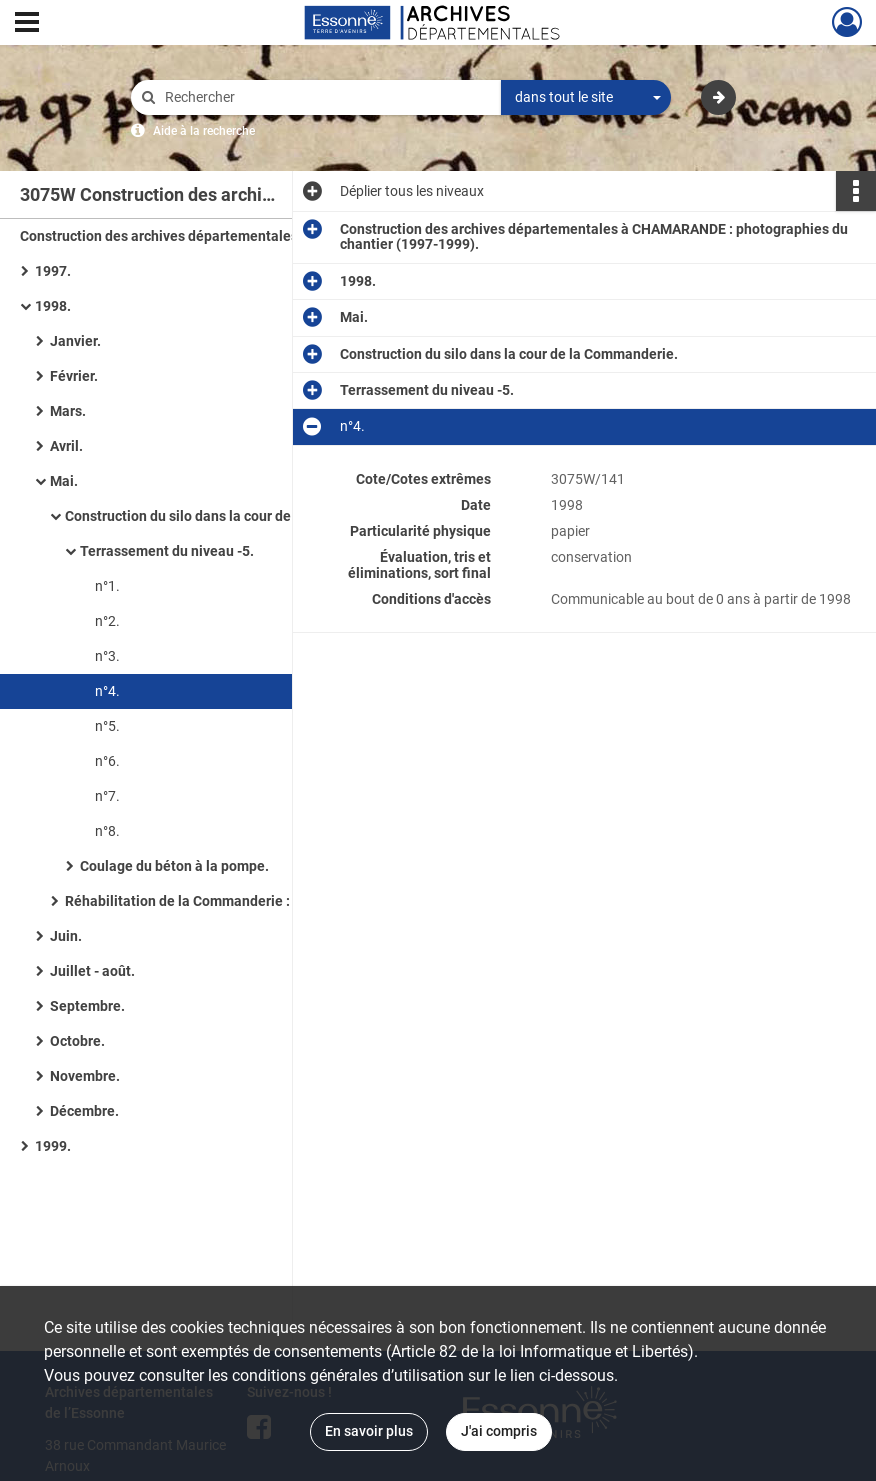  What do you see at coordinates (64, 481) in the screenshot?
I see `Mai.` at bounding box center [64, 481].